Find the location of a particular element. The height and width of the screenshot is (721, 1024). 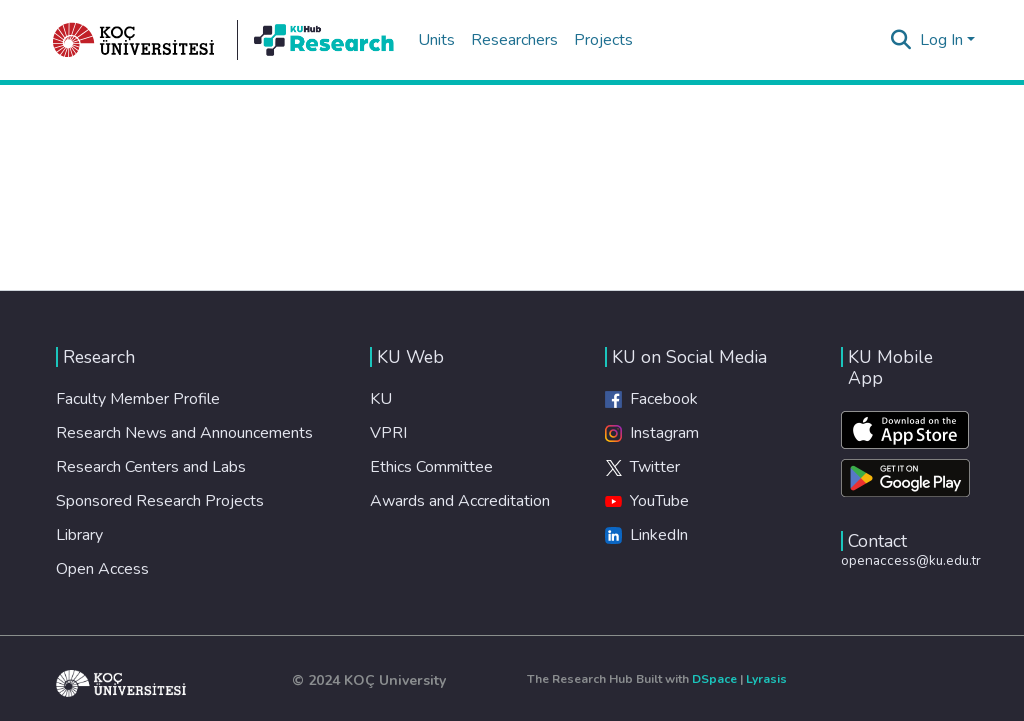

Open Access is located at coordinates (102, 569).